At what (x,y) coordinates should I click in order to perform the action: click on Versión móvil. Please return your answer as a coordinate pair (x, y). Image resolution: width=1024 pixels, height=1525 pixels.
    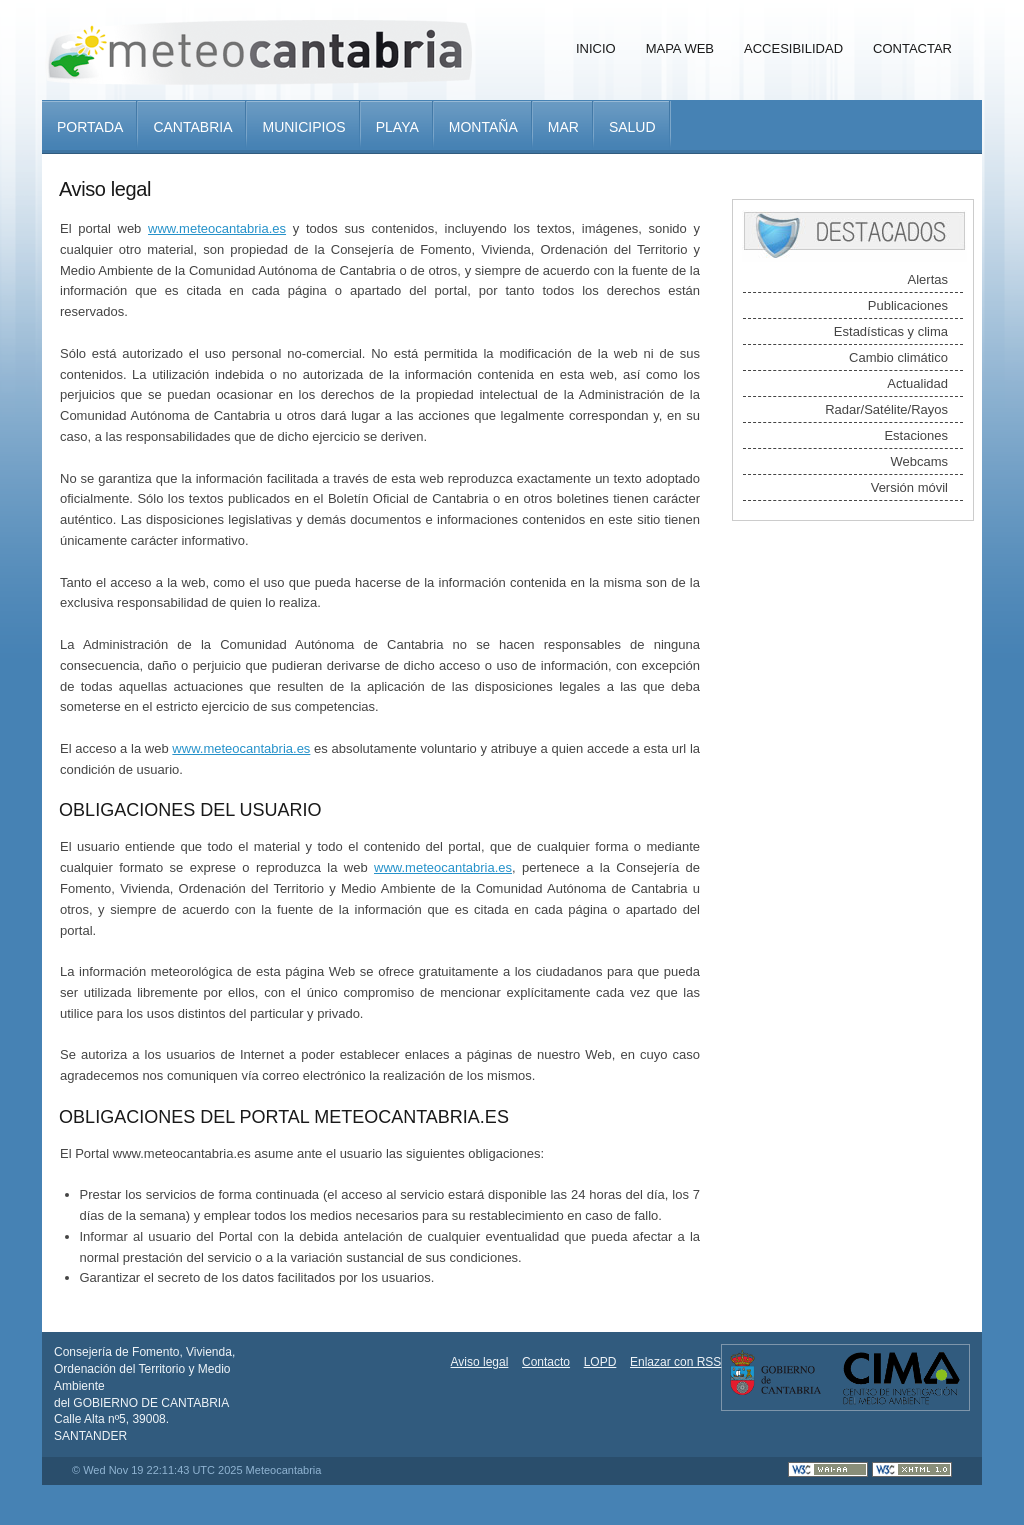
    Looking at the image, I should click on (909, 487).